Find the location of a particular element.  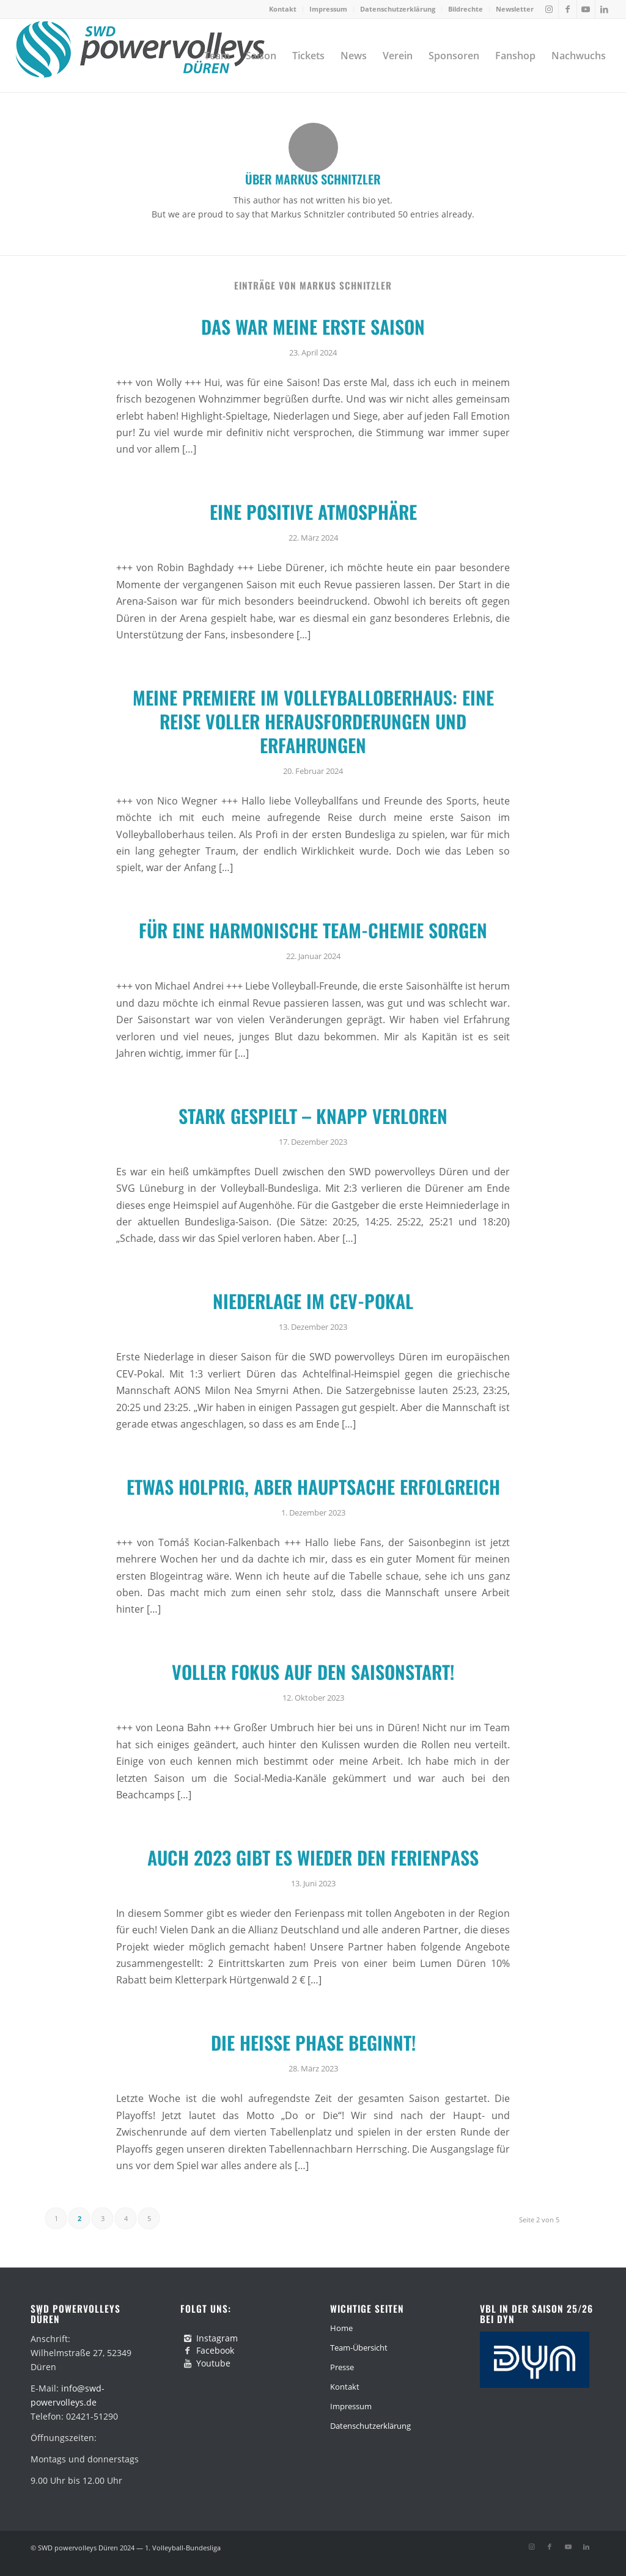

Youtube is located at coordinates (213, 2363).